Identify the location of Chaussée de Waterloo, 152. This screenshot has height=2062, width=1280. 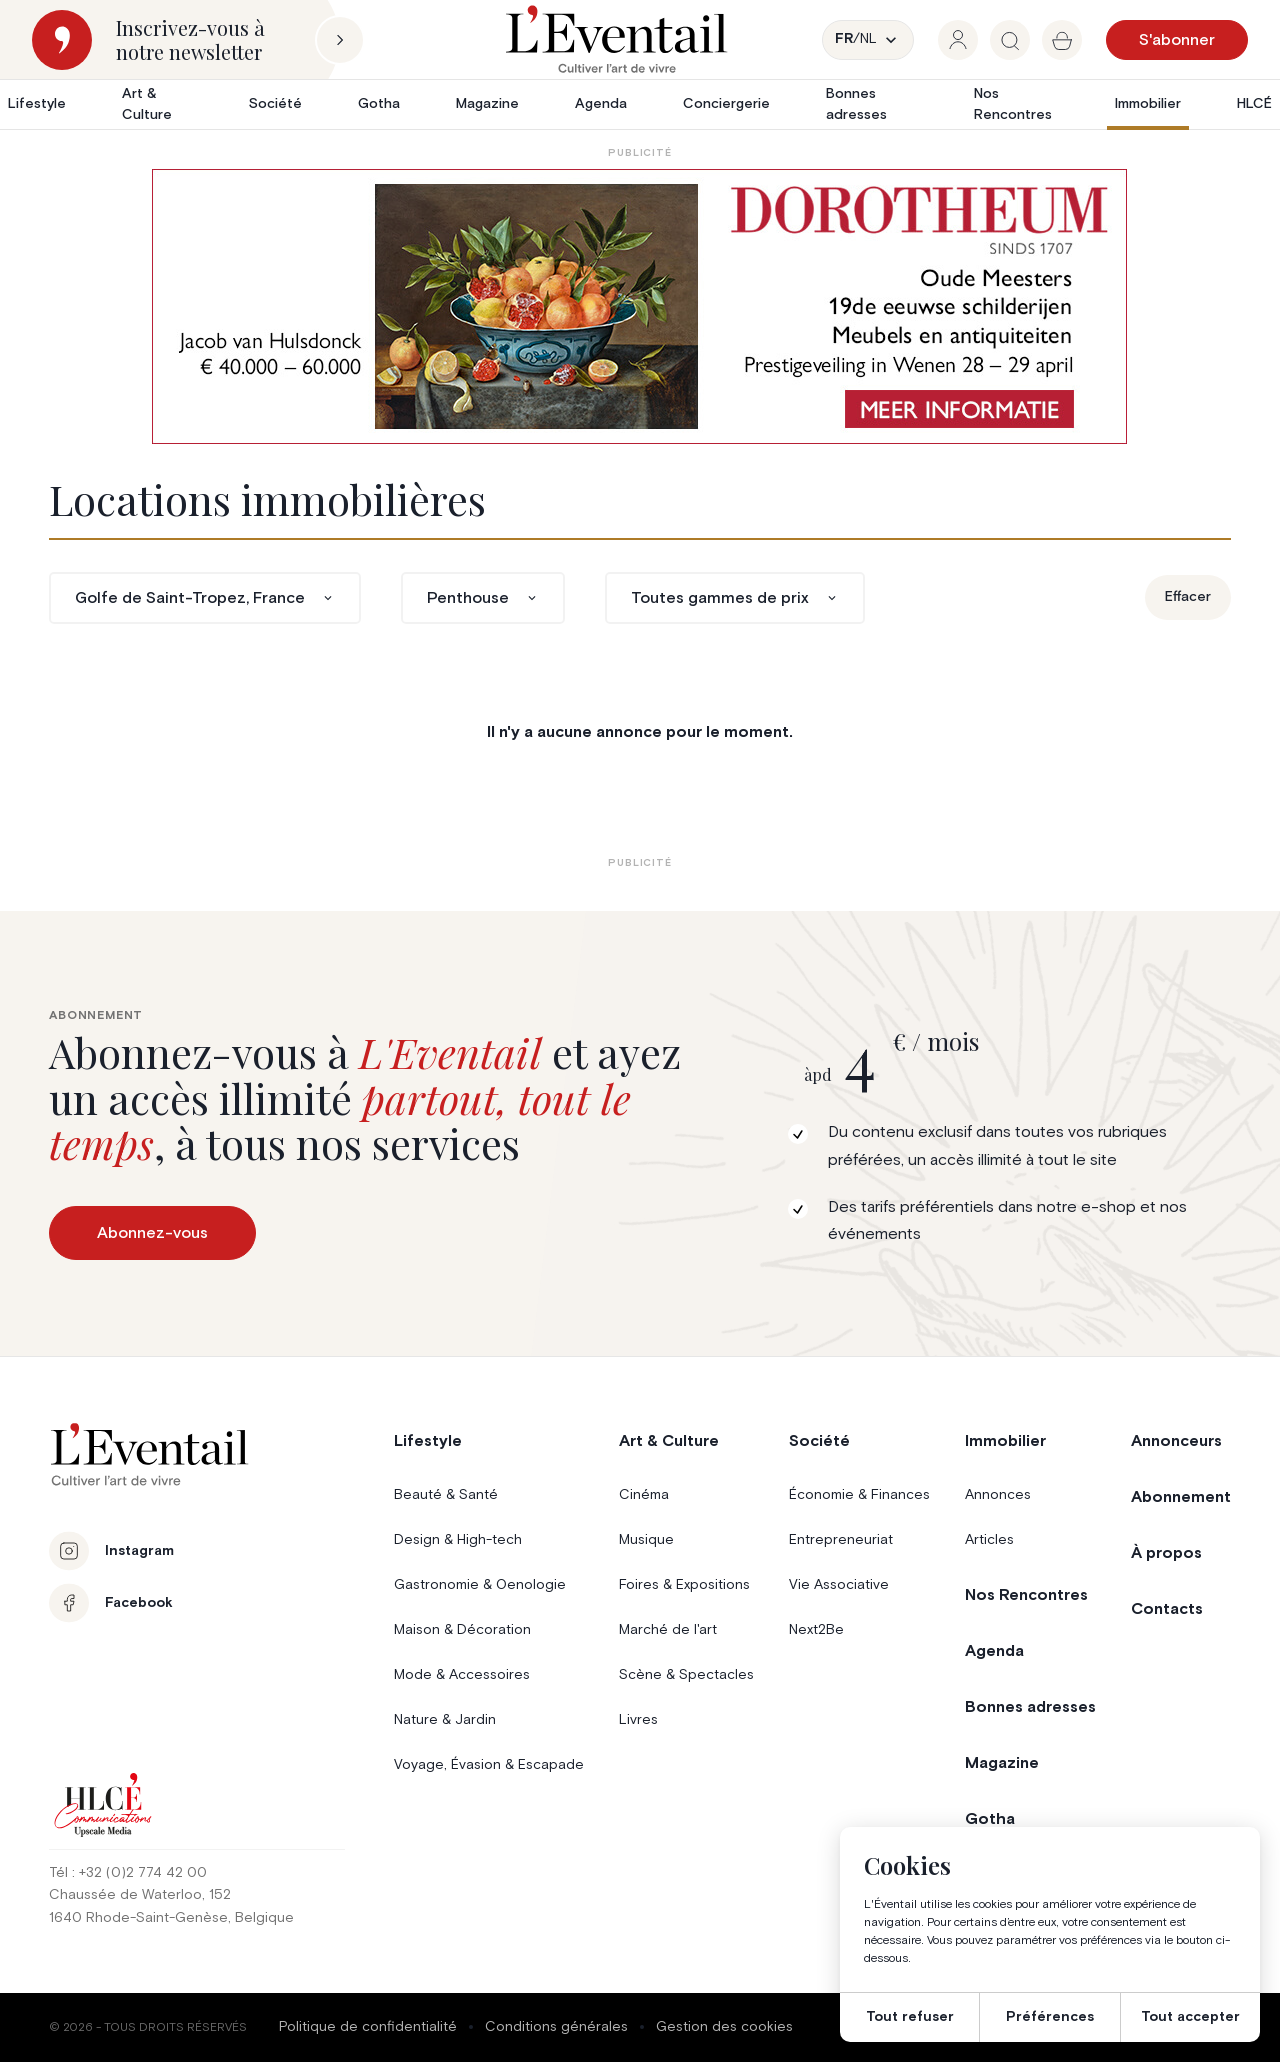
(140, 1895).